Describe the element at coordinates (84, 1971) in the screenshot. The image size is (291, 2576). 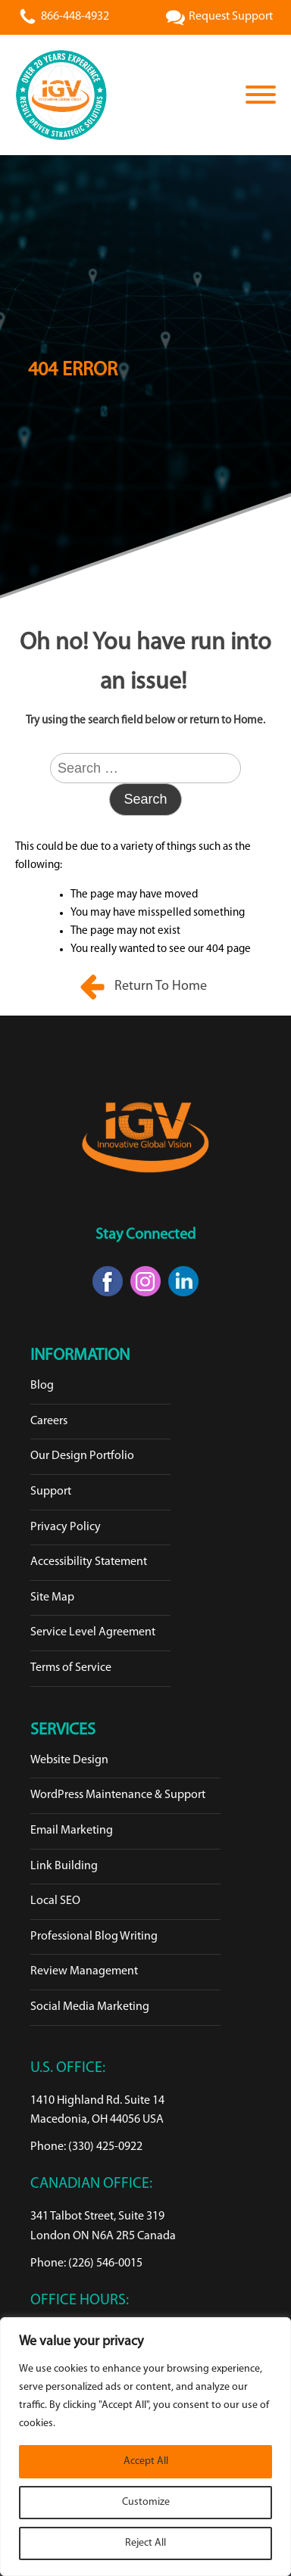
I see `Review Management` at that location.